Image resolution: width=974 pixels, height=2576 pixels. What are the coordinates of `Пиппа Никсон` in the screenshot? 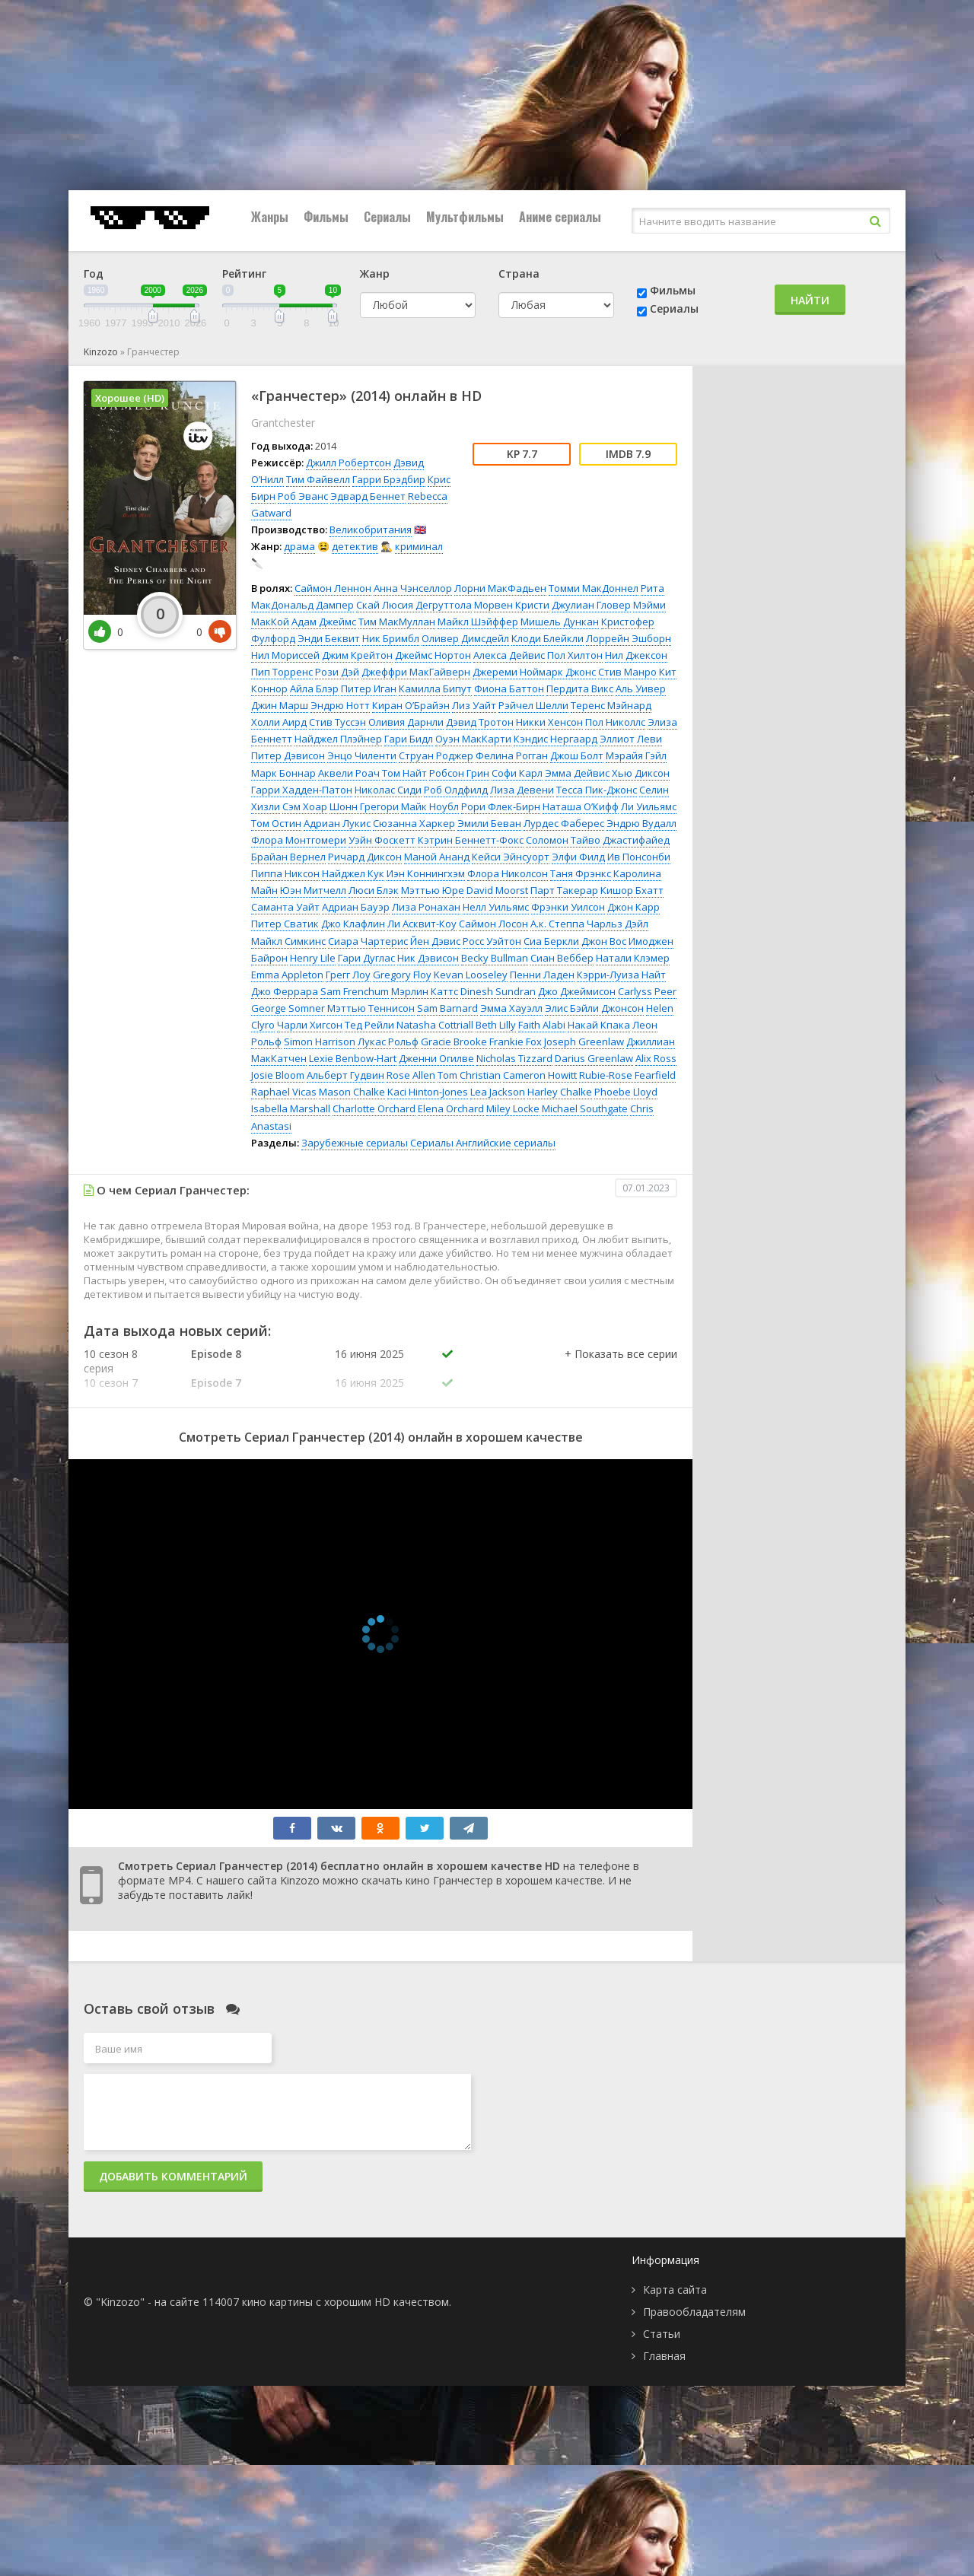 It's located at (285, 873).